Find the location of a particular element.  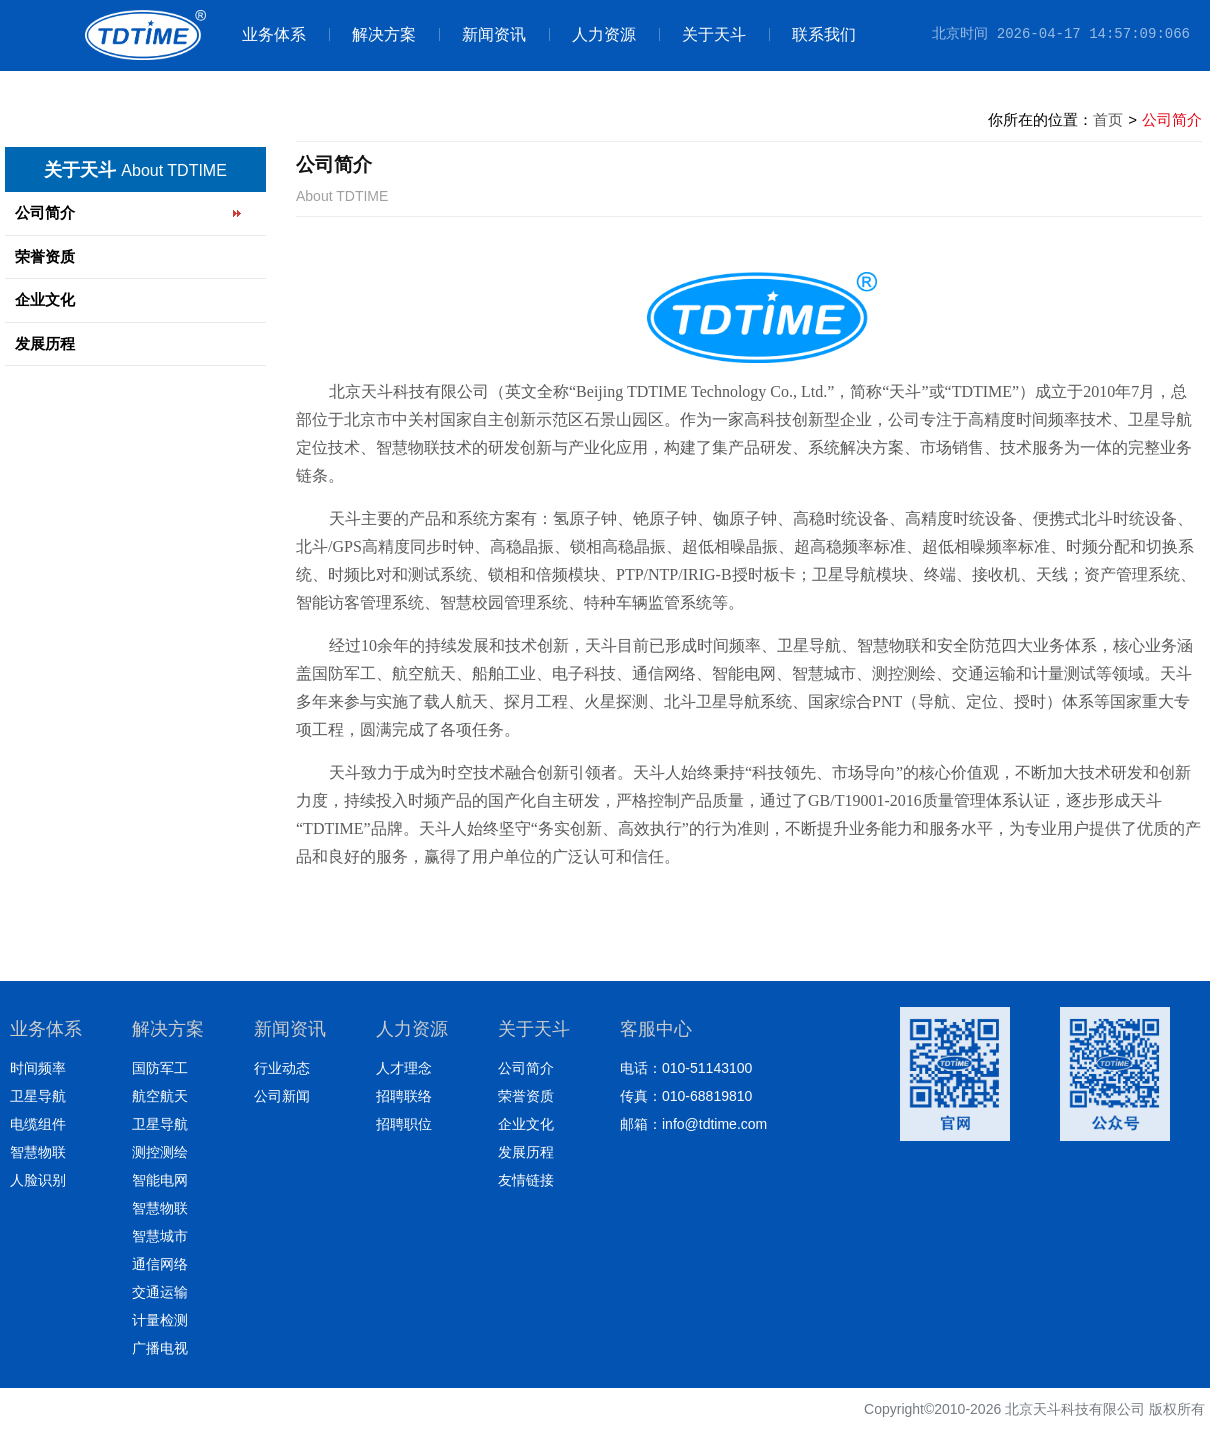

人力资源 is located at coordinates (592, 34).